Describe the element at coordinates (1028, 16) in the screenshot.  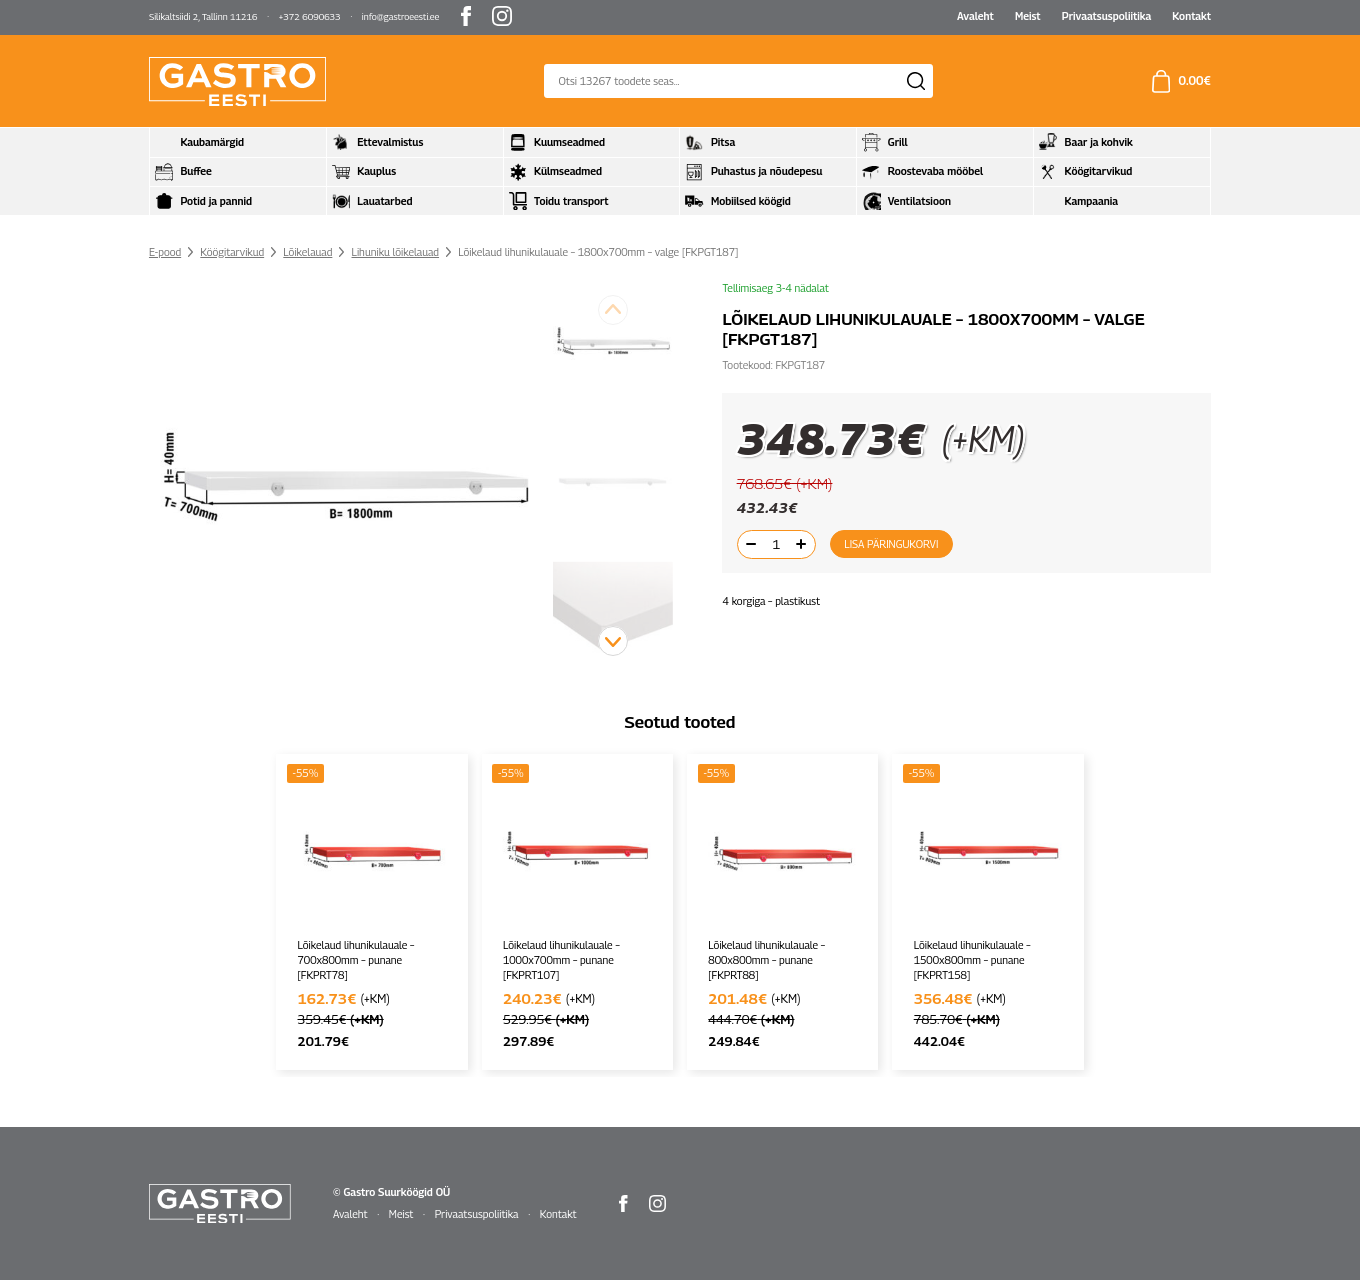
I see `Meist` at that location.